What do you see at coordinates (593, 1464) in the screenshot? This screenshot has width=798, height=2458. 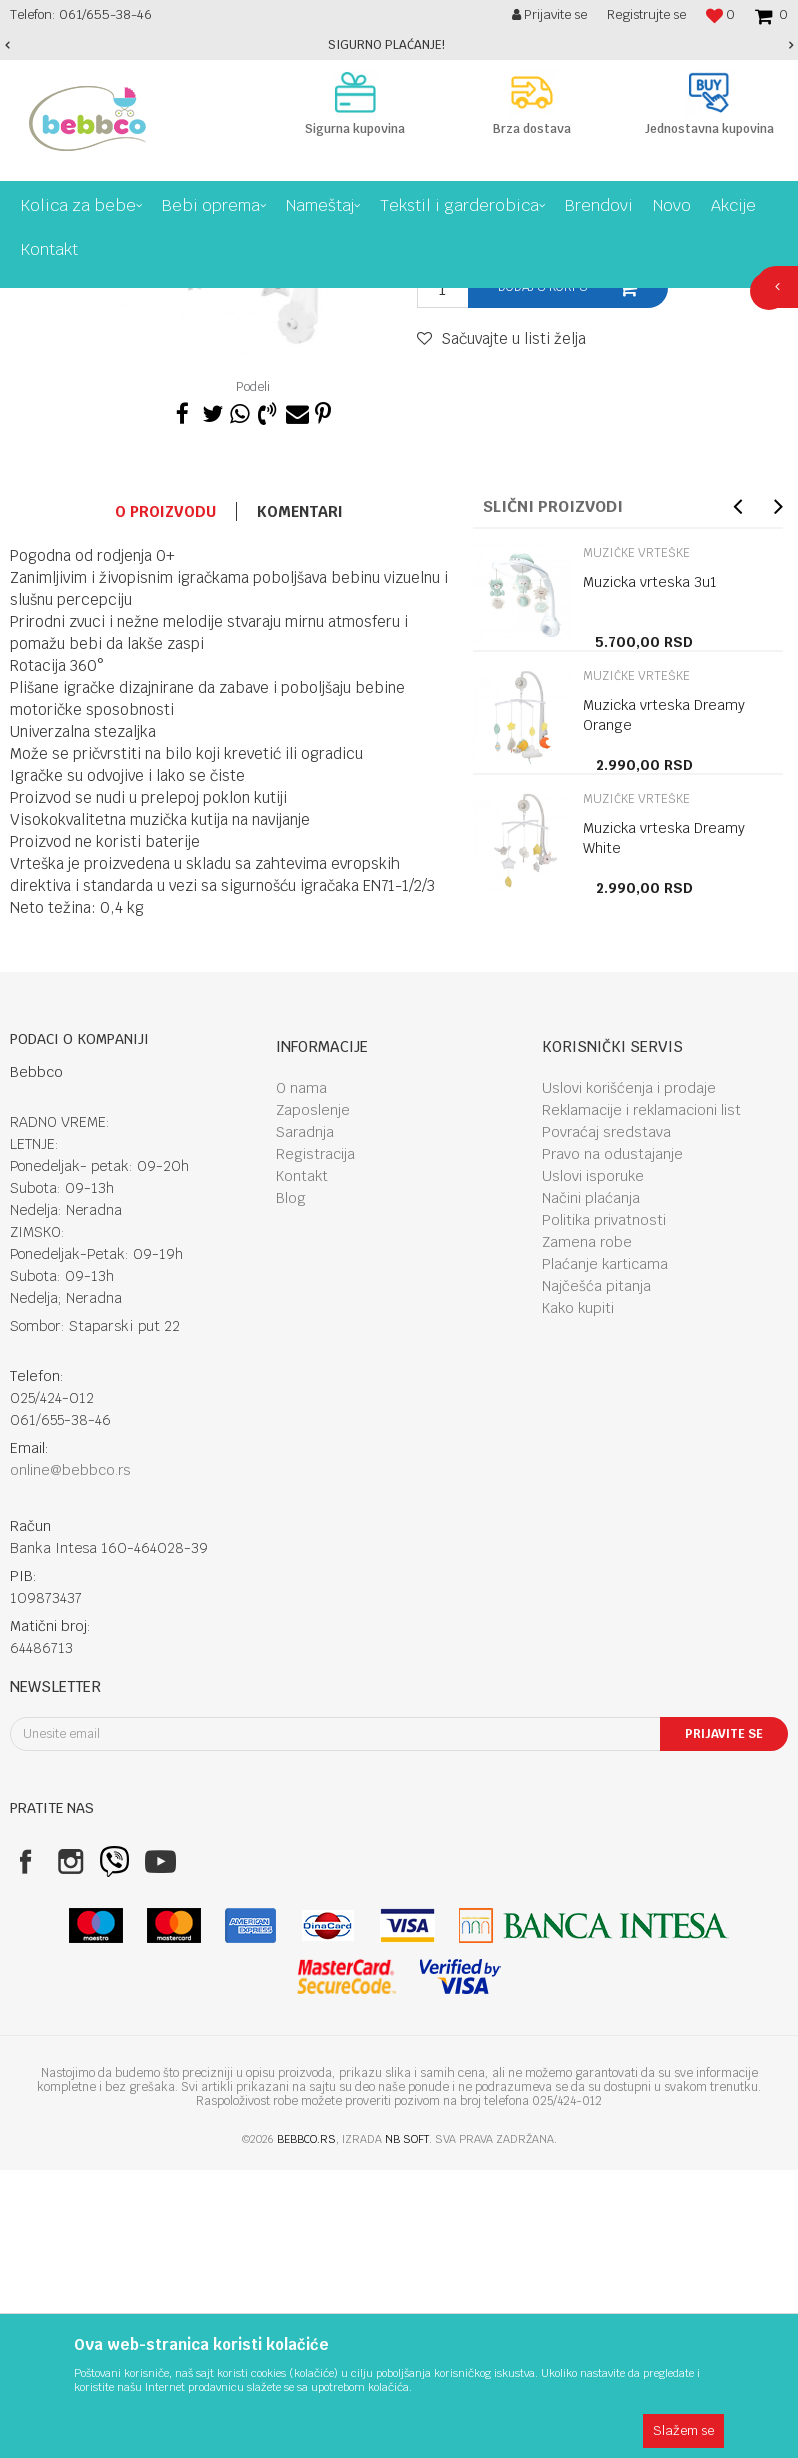 I see `Uslovi isporuke` at bounding box center [593, 1464].